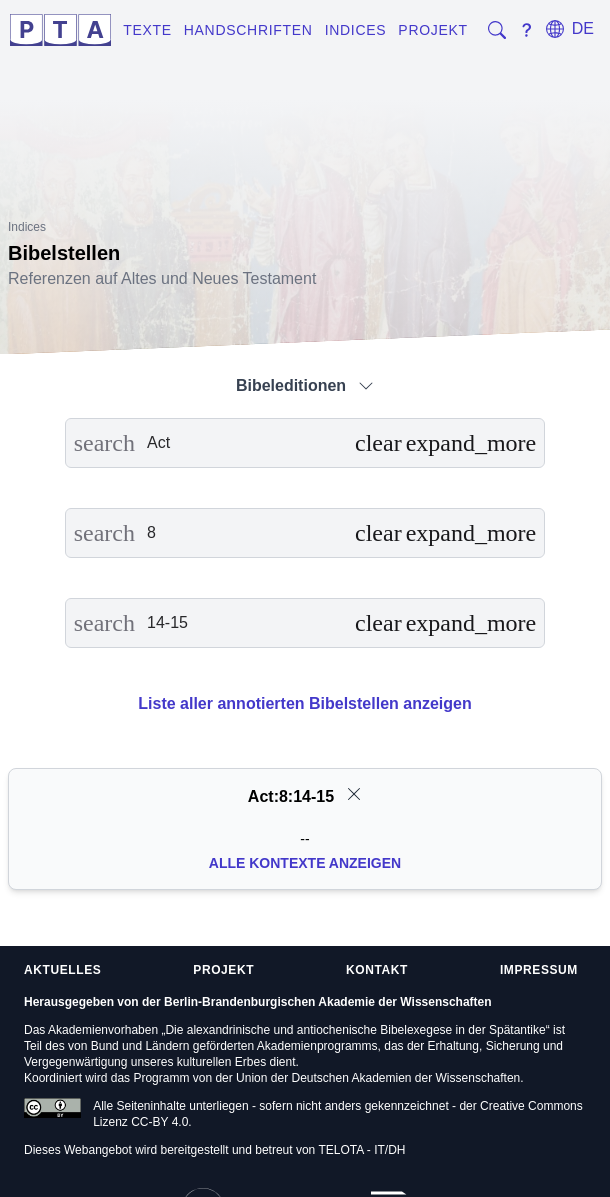 This screenshot has height=1197, width=610. Describe the element at coordinates (317, 1046) in the screenshot. I see `Akademienprogramms` at that location.